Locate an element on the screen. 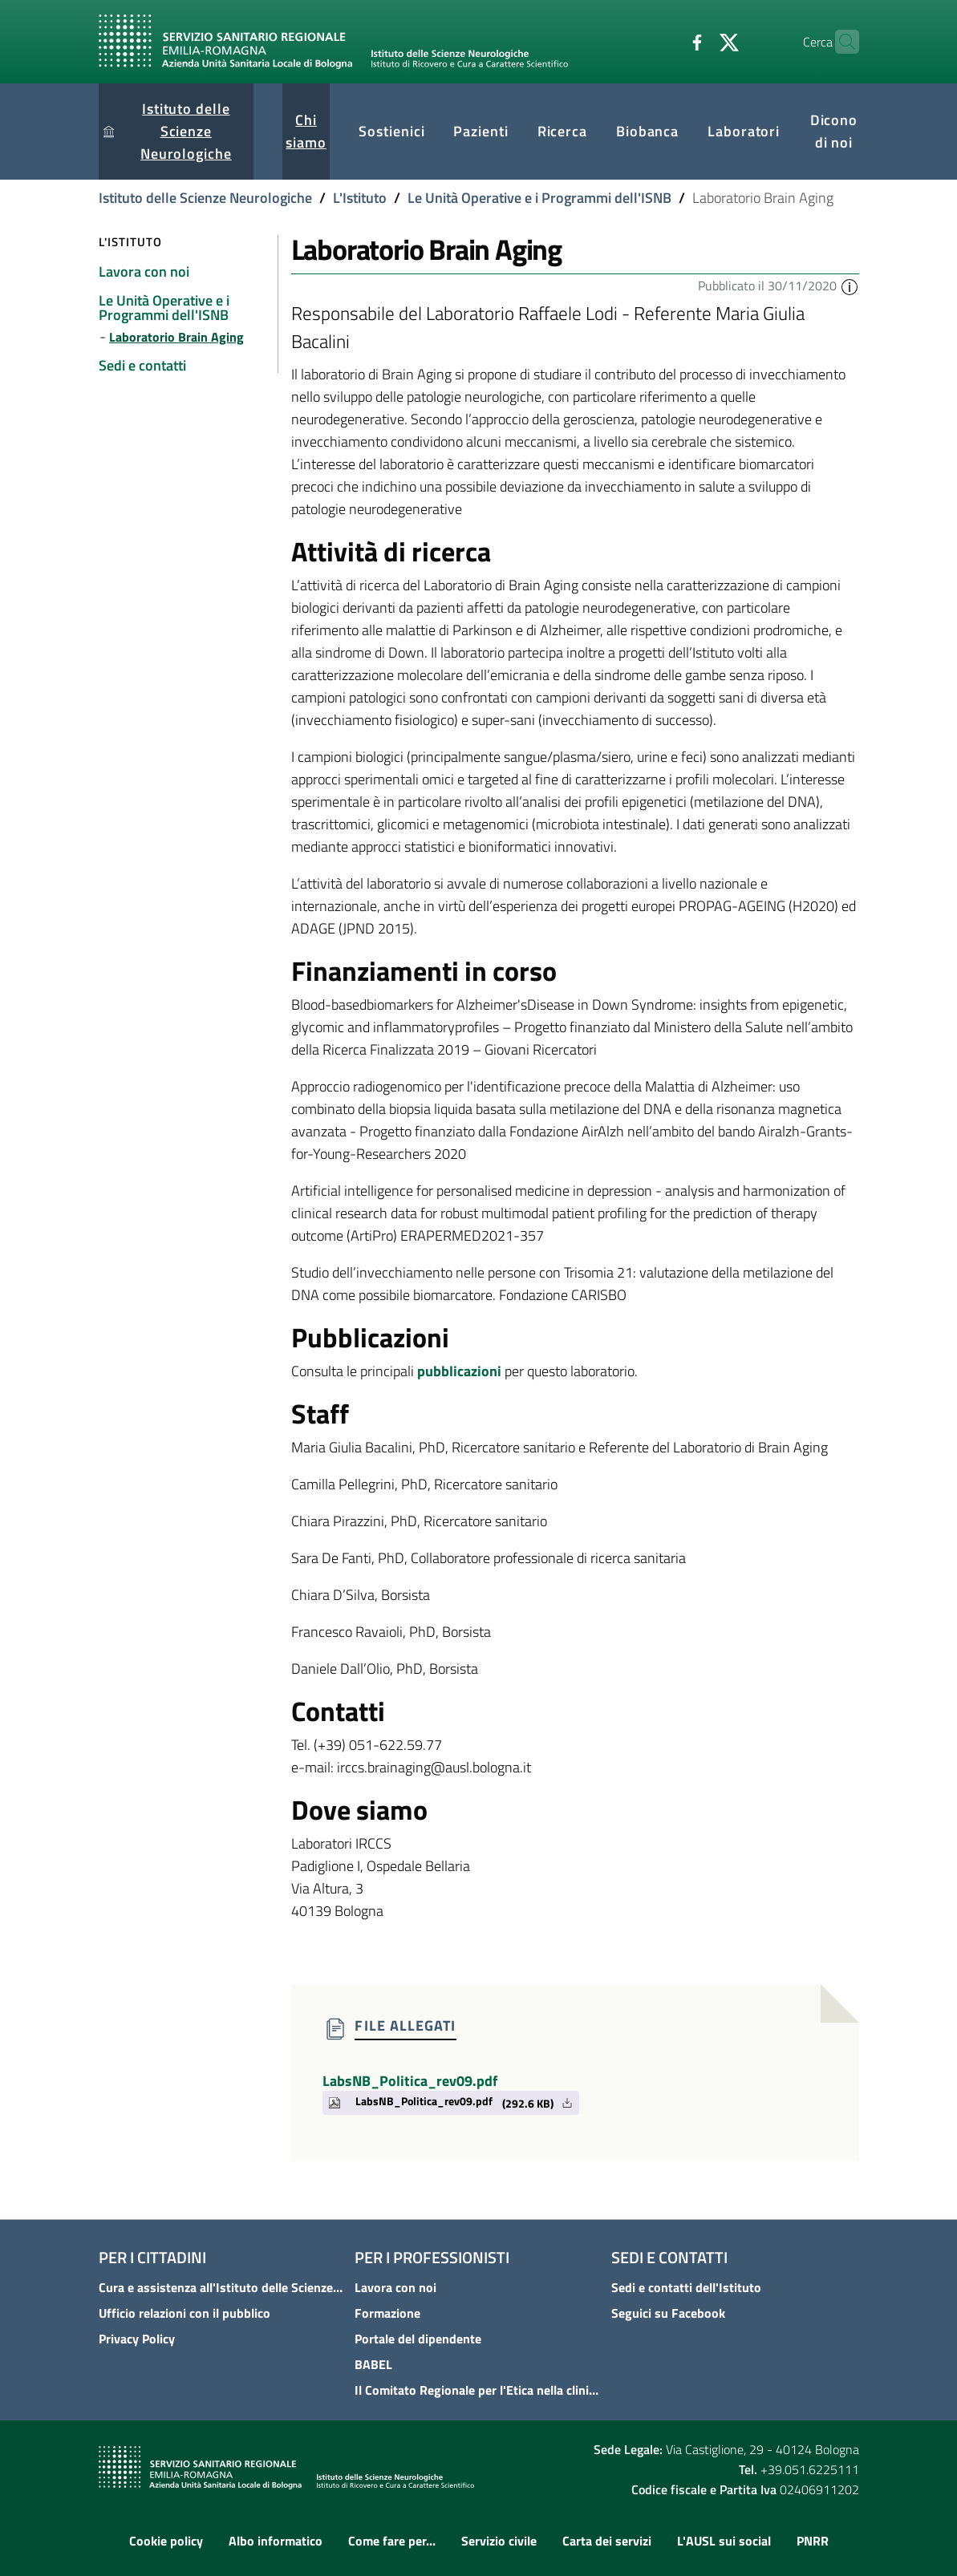 The image size is (957, 2576). [Cerca] is located at coordinates (840, 41).